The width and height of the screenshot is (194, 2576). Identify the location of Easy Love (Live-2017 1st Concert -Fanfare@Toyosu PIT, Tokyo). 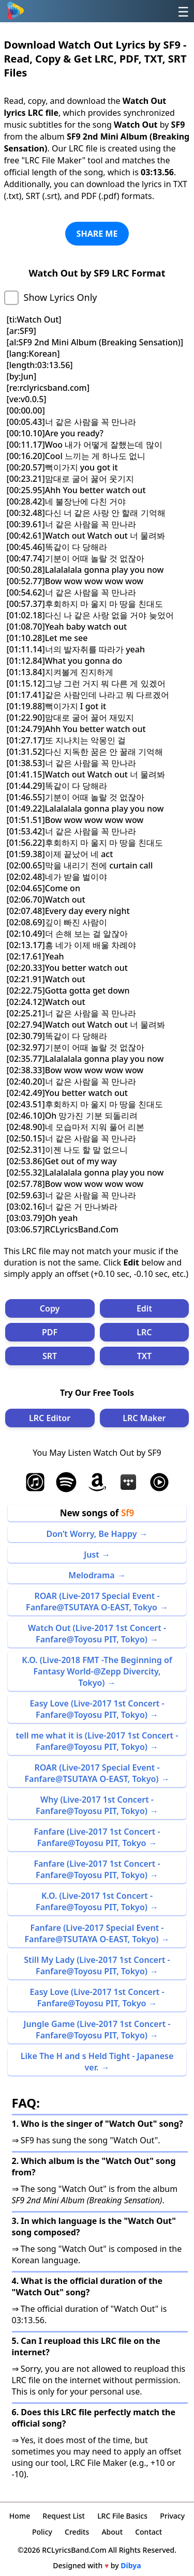
(96, 1709).